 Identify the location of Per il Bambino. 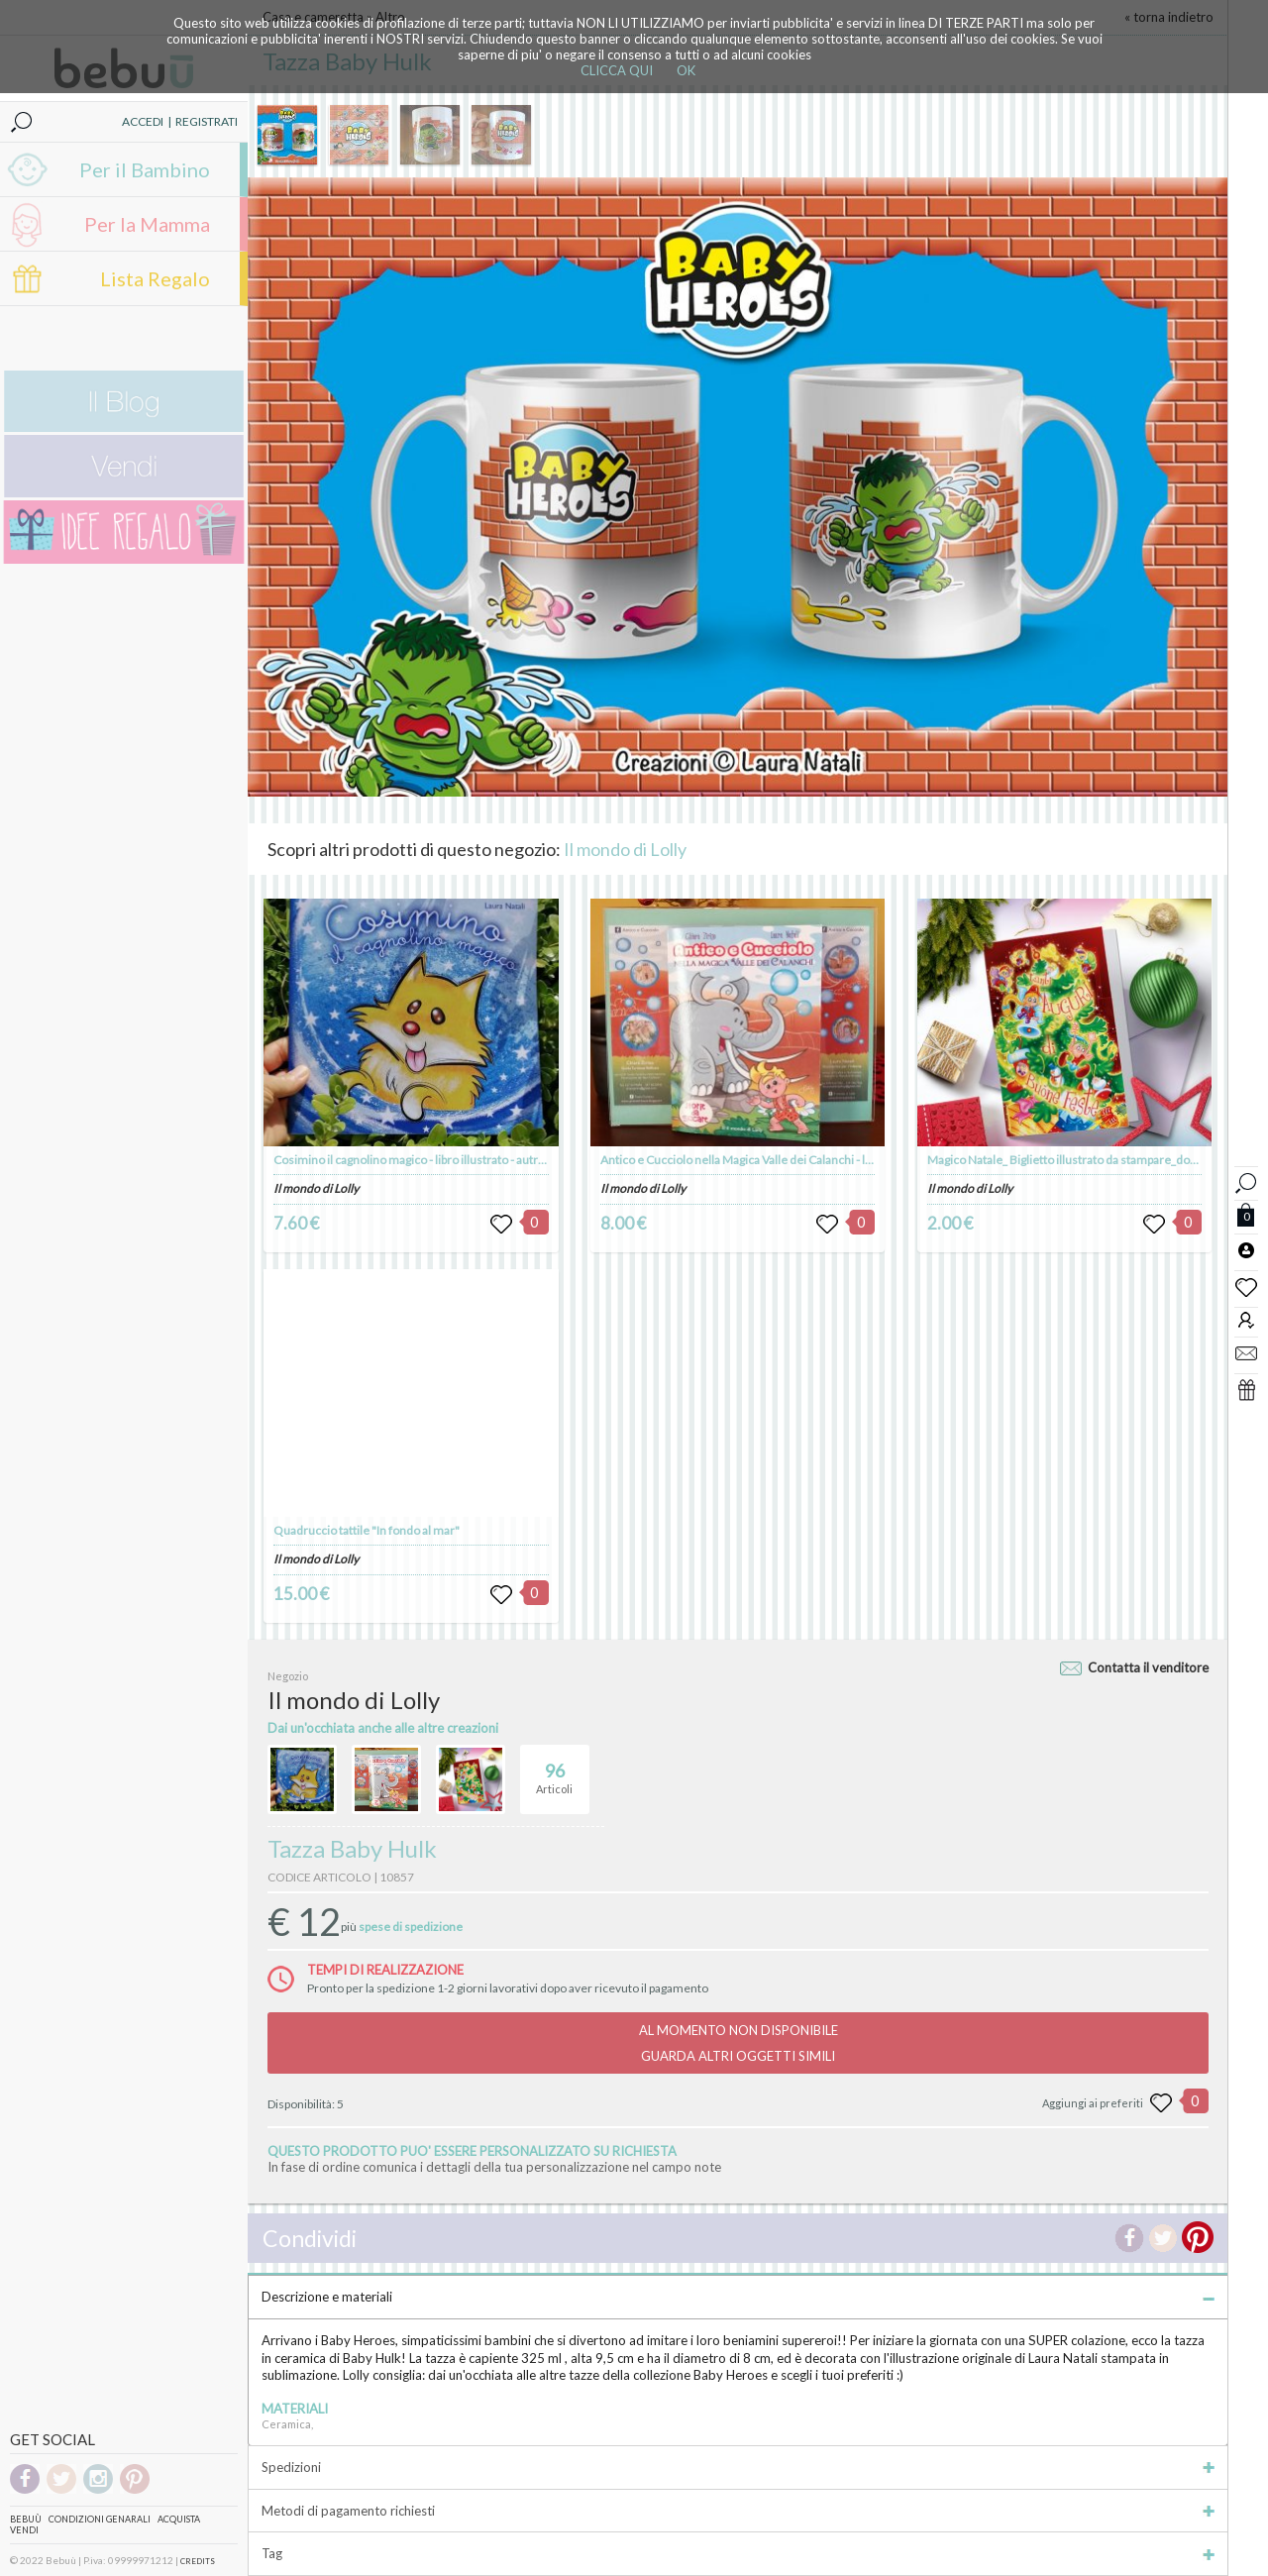
(144, 169).